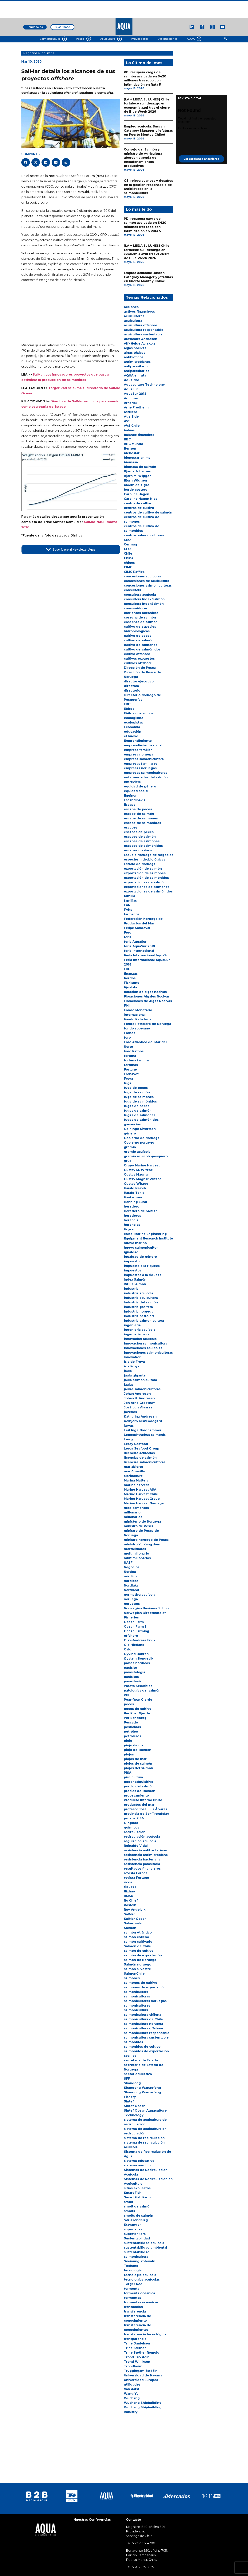  Describe the element at coordinates (141, 1138) in the screenshot. I see `Gobierno de Noruega` at that location.